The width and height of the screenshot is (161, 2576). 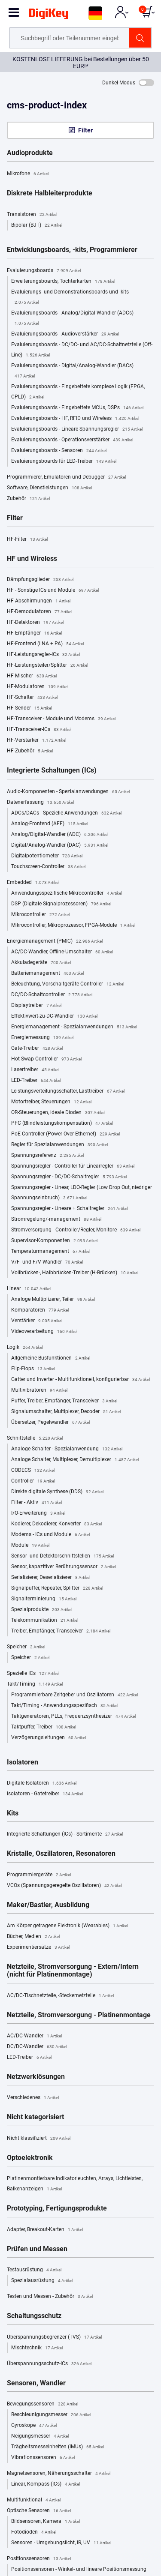 What do you see at coordinates (77, 408) in the screenshot?
I see `Evaluierungsboards - Eingebettete MCUs, DSPs` at bounding box center [77, 408].